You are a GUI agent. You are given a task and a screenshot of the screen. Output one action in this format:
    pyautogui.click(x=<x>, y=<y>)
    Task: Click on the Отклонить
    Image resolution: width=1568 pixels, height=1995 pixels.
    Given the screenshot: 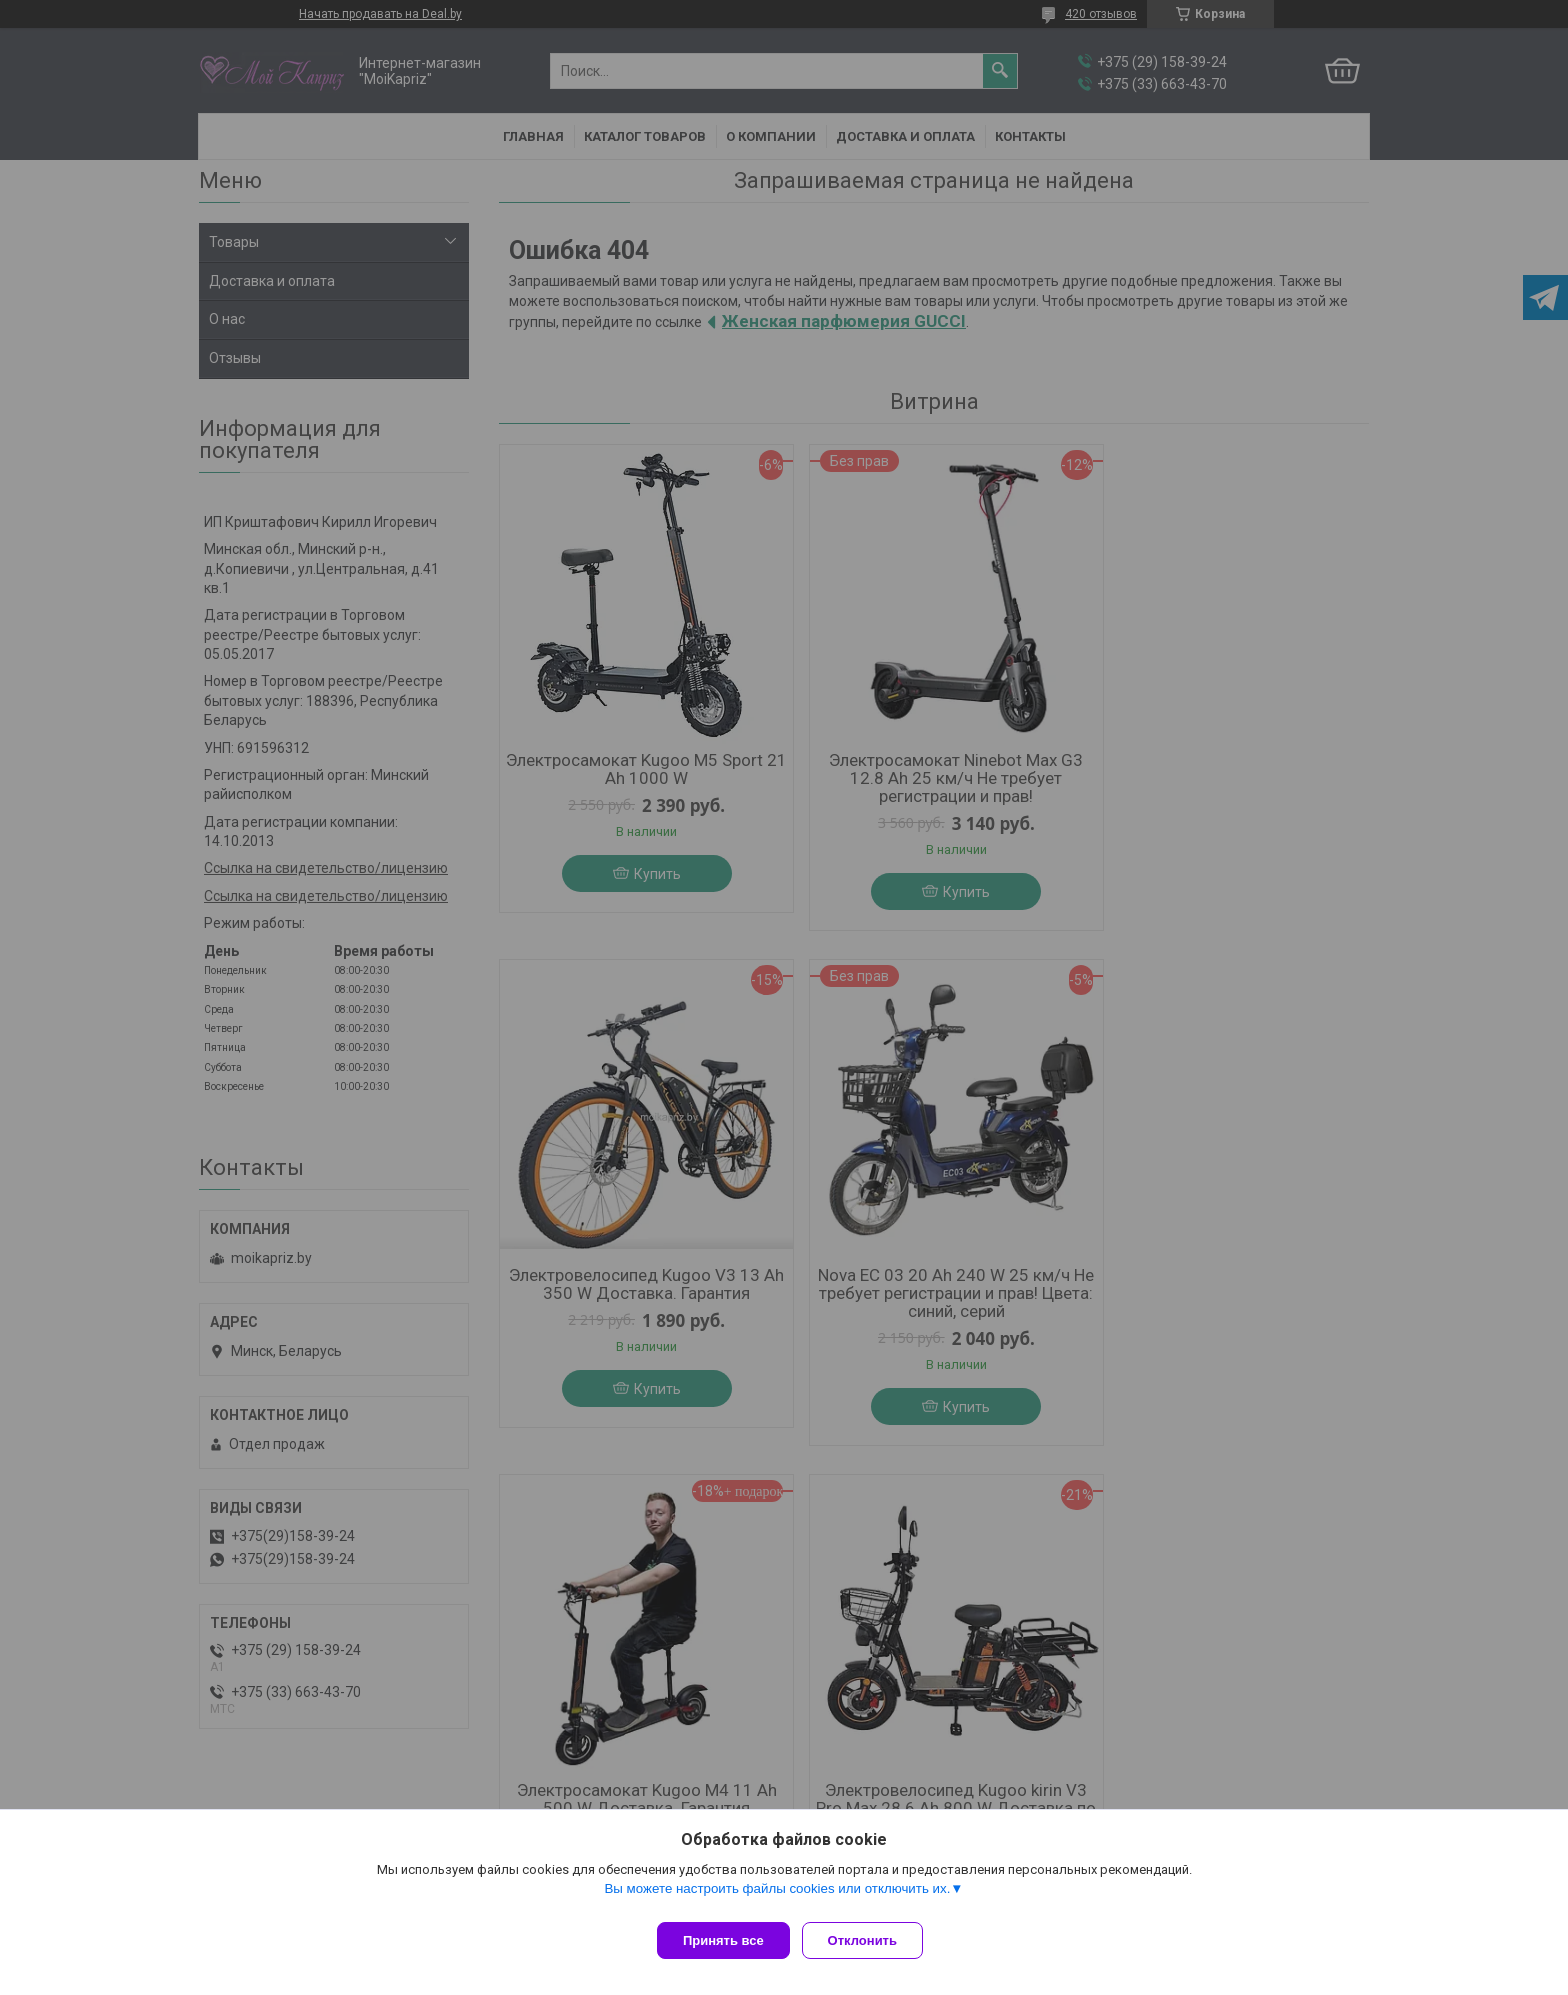 What is the action you would take?
    pyautogui.click(x=870, y=1940)
    